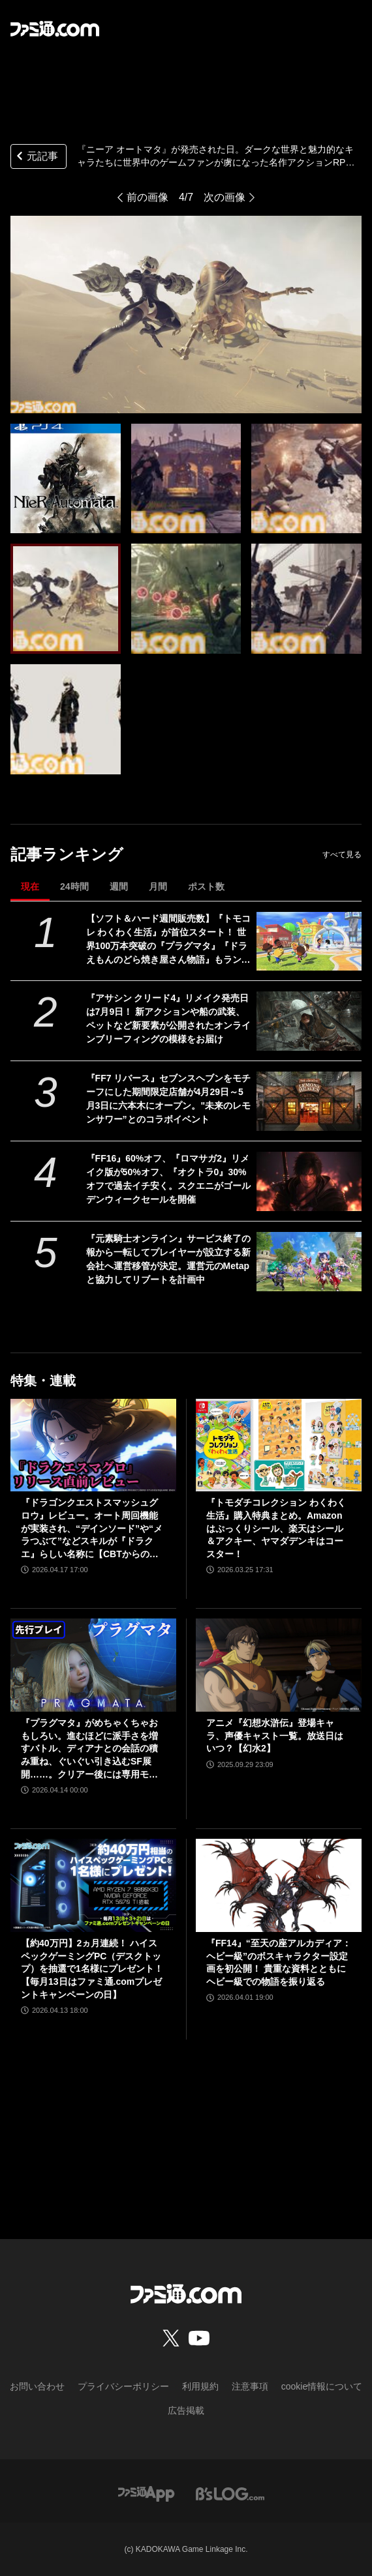 The height and width of the screenshot is (2576, 372). I want to click on すべて見る, so click(342, 854).